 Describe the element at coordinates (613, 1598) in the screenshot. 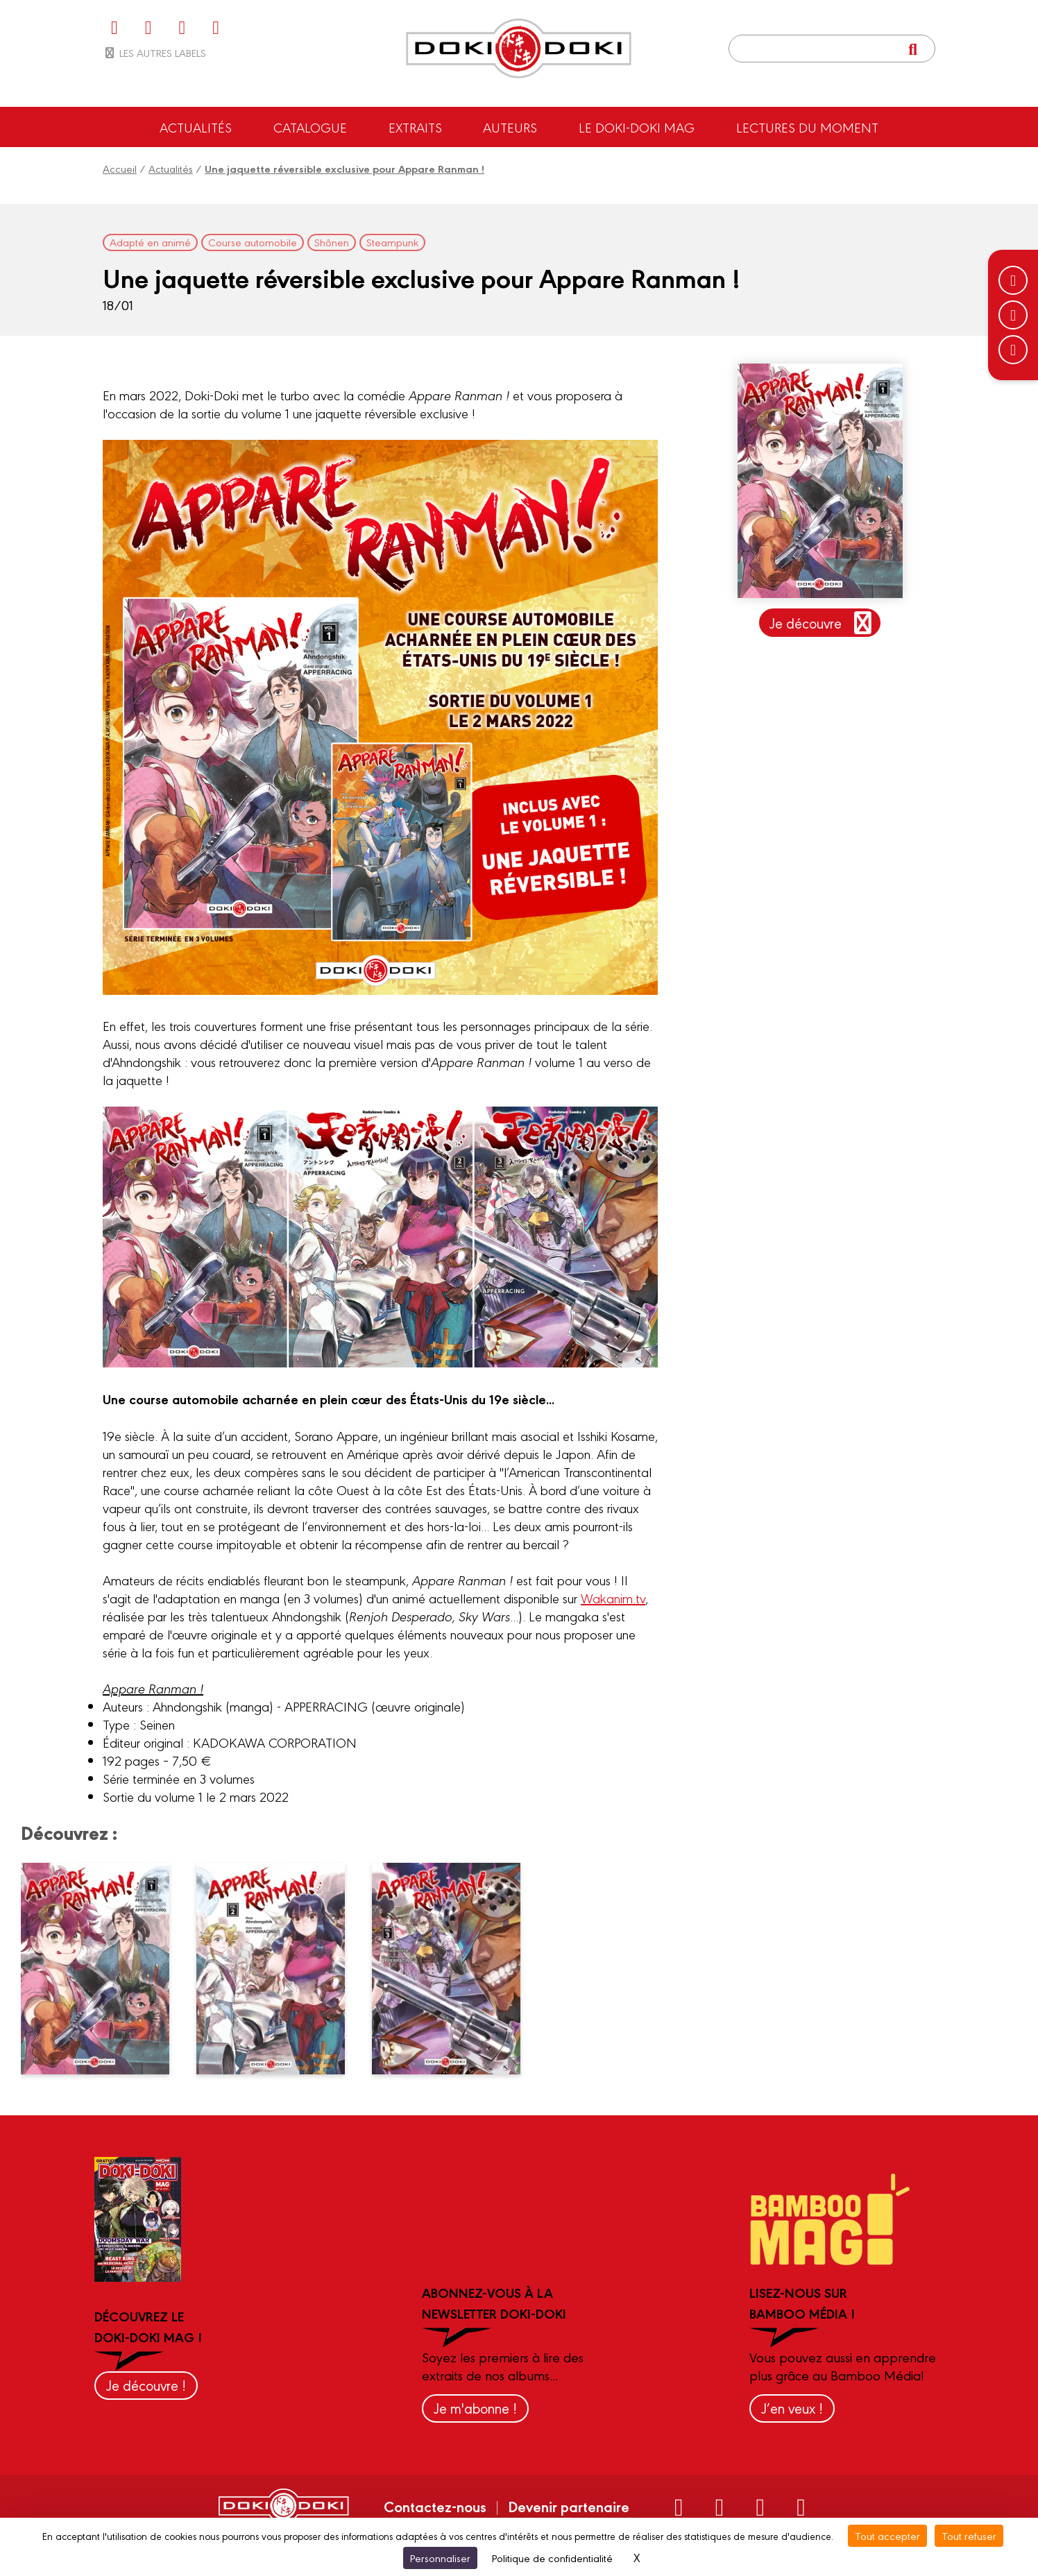

I see `Wakanim.tv` at that location.